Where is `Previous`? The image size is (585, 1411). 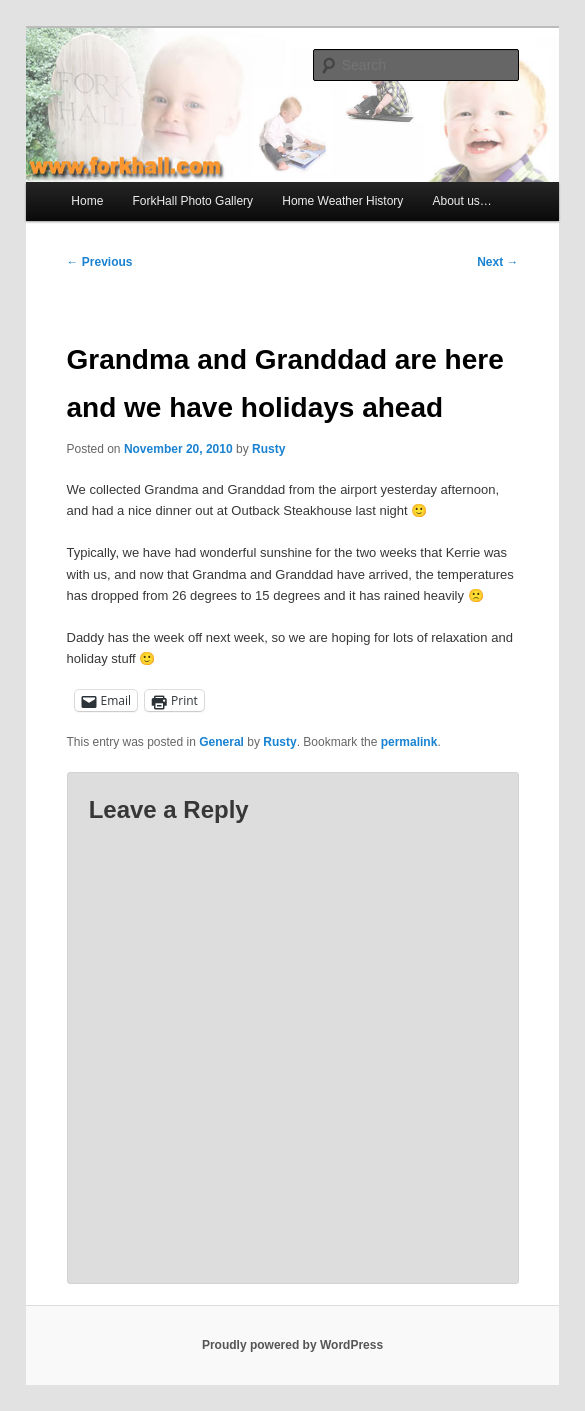 Previous is located at coordinates (100, 262).